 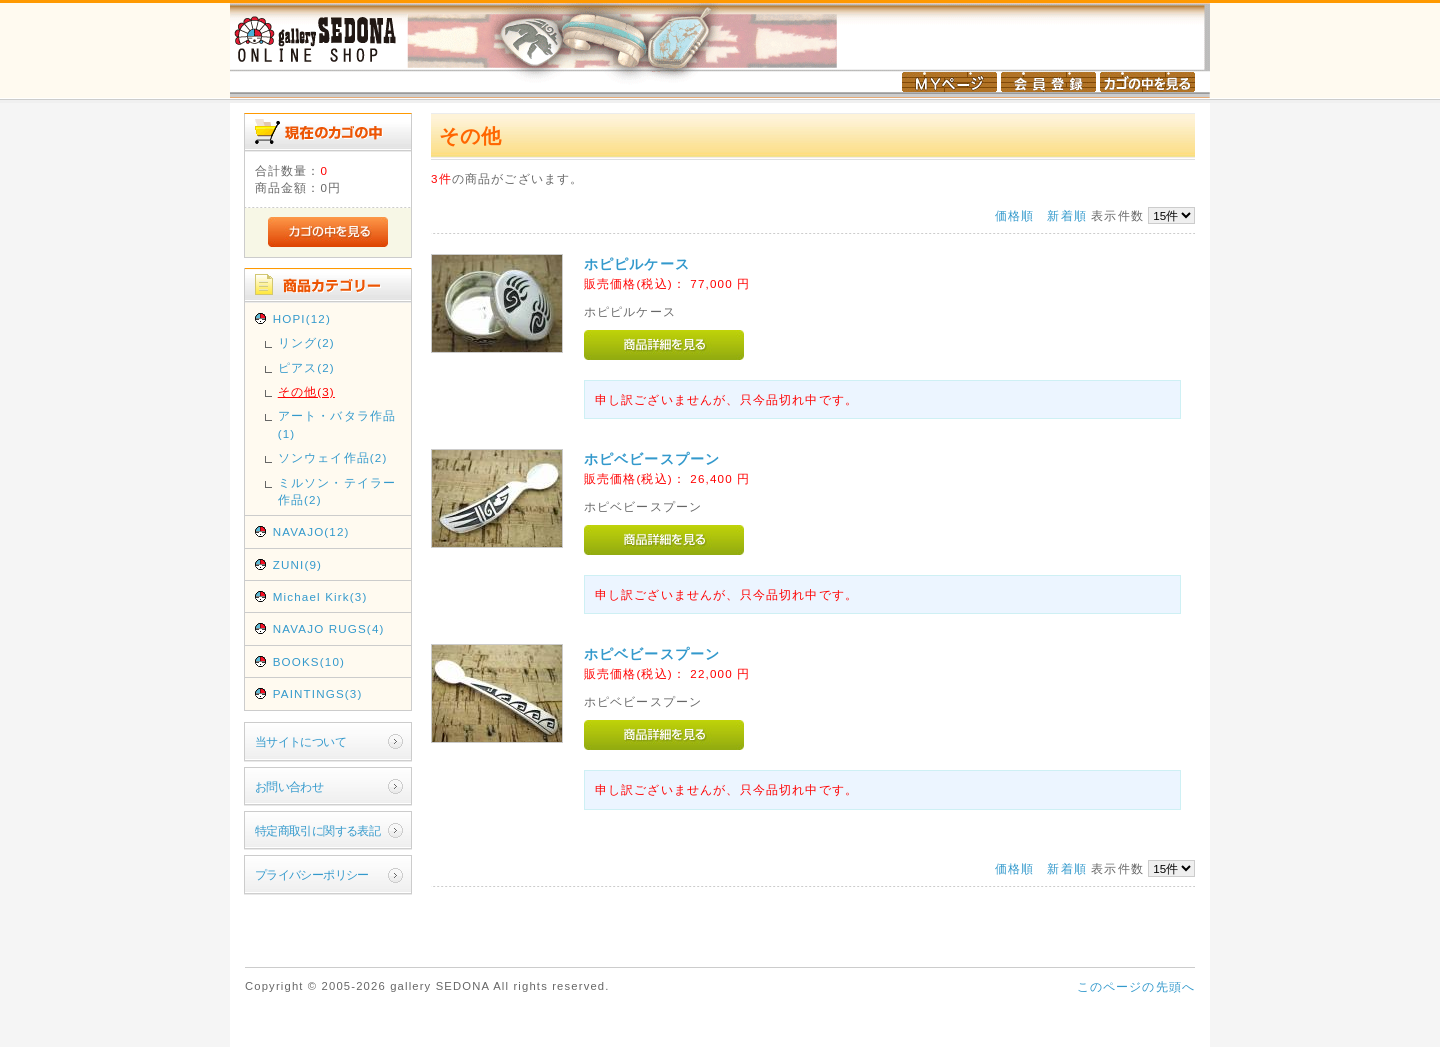 I want to click on HOPI(12), so click(x=302, y=318).